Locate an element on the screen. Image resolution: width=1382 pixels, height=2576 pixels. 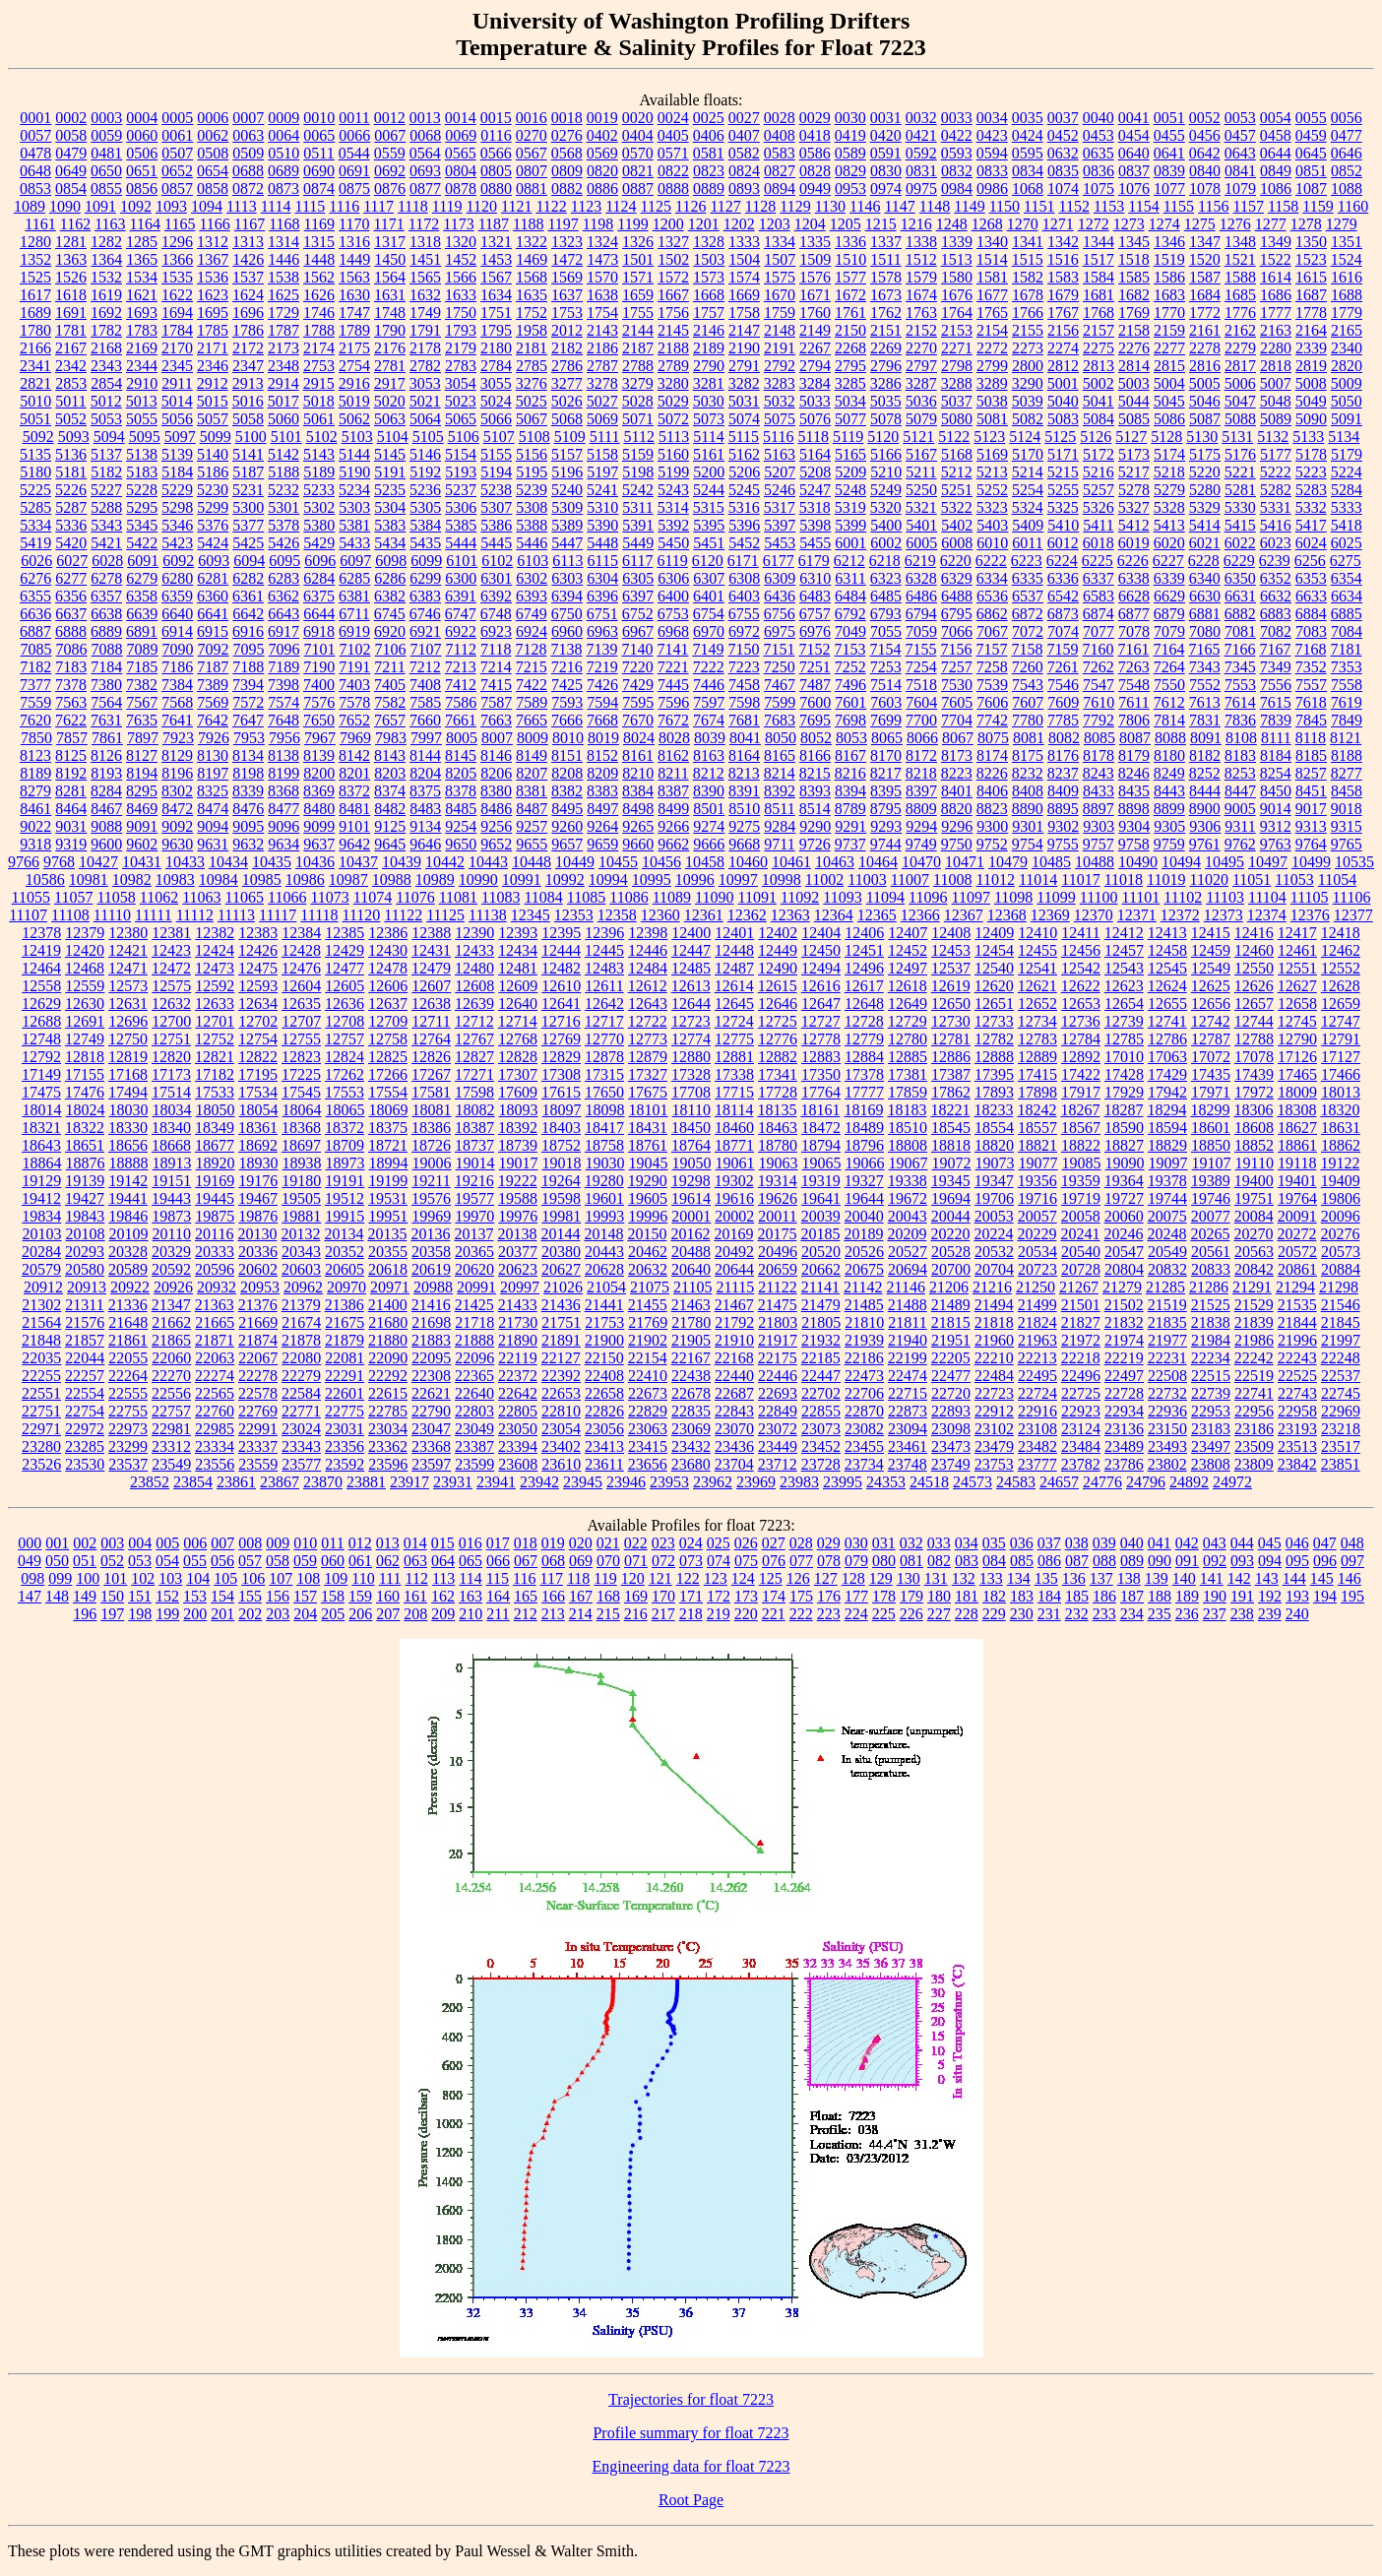
1622 is located at coordinates (177, 294).